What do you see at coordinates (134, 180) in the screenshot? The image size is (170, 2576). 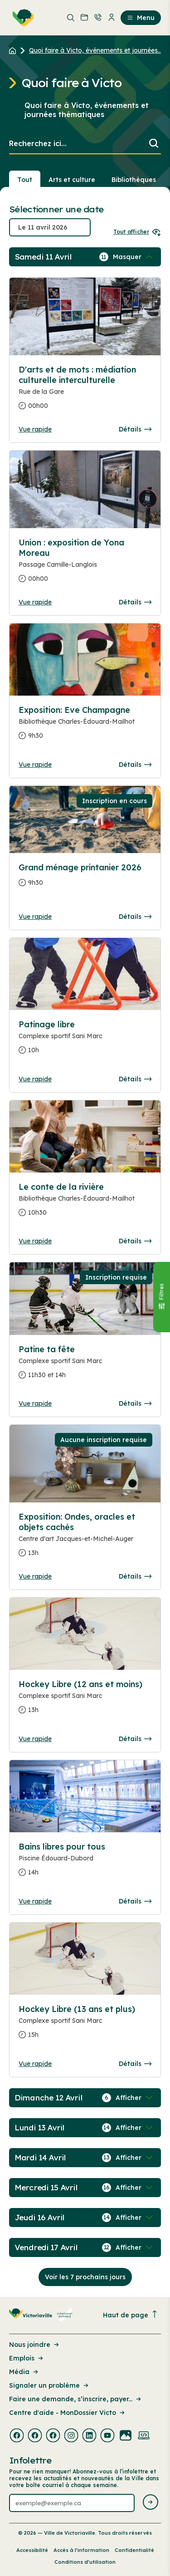 I see `Bibliothèques [Section : Bibliothèques]` at bounding box center [134, 180].